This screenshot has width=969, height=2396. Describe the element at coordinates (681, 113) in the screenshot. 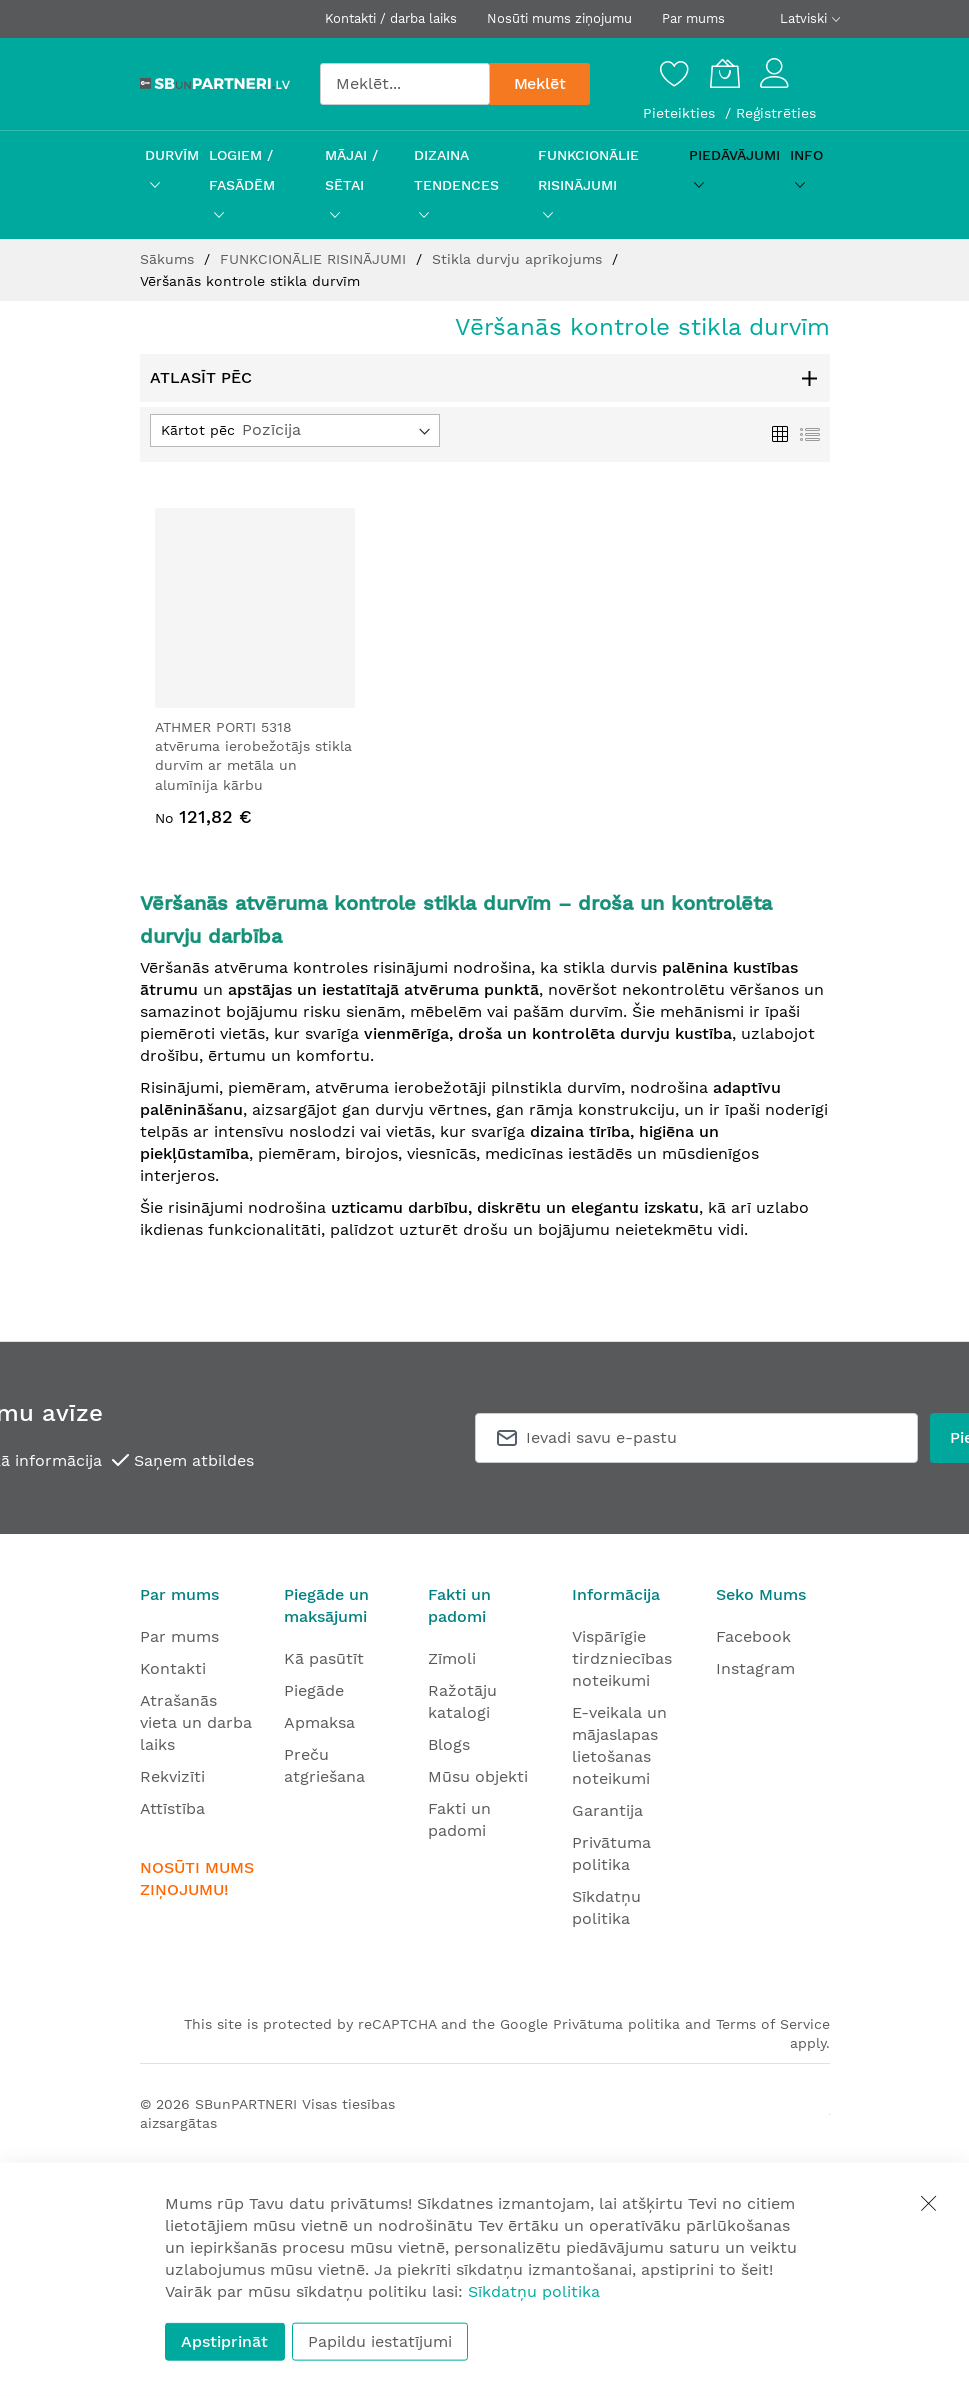

I see `Pieteikties` at that location.